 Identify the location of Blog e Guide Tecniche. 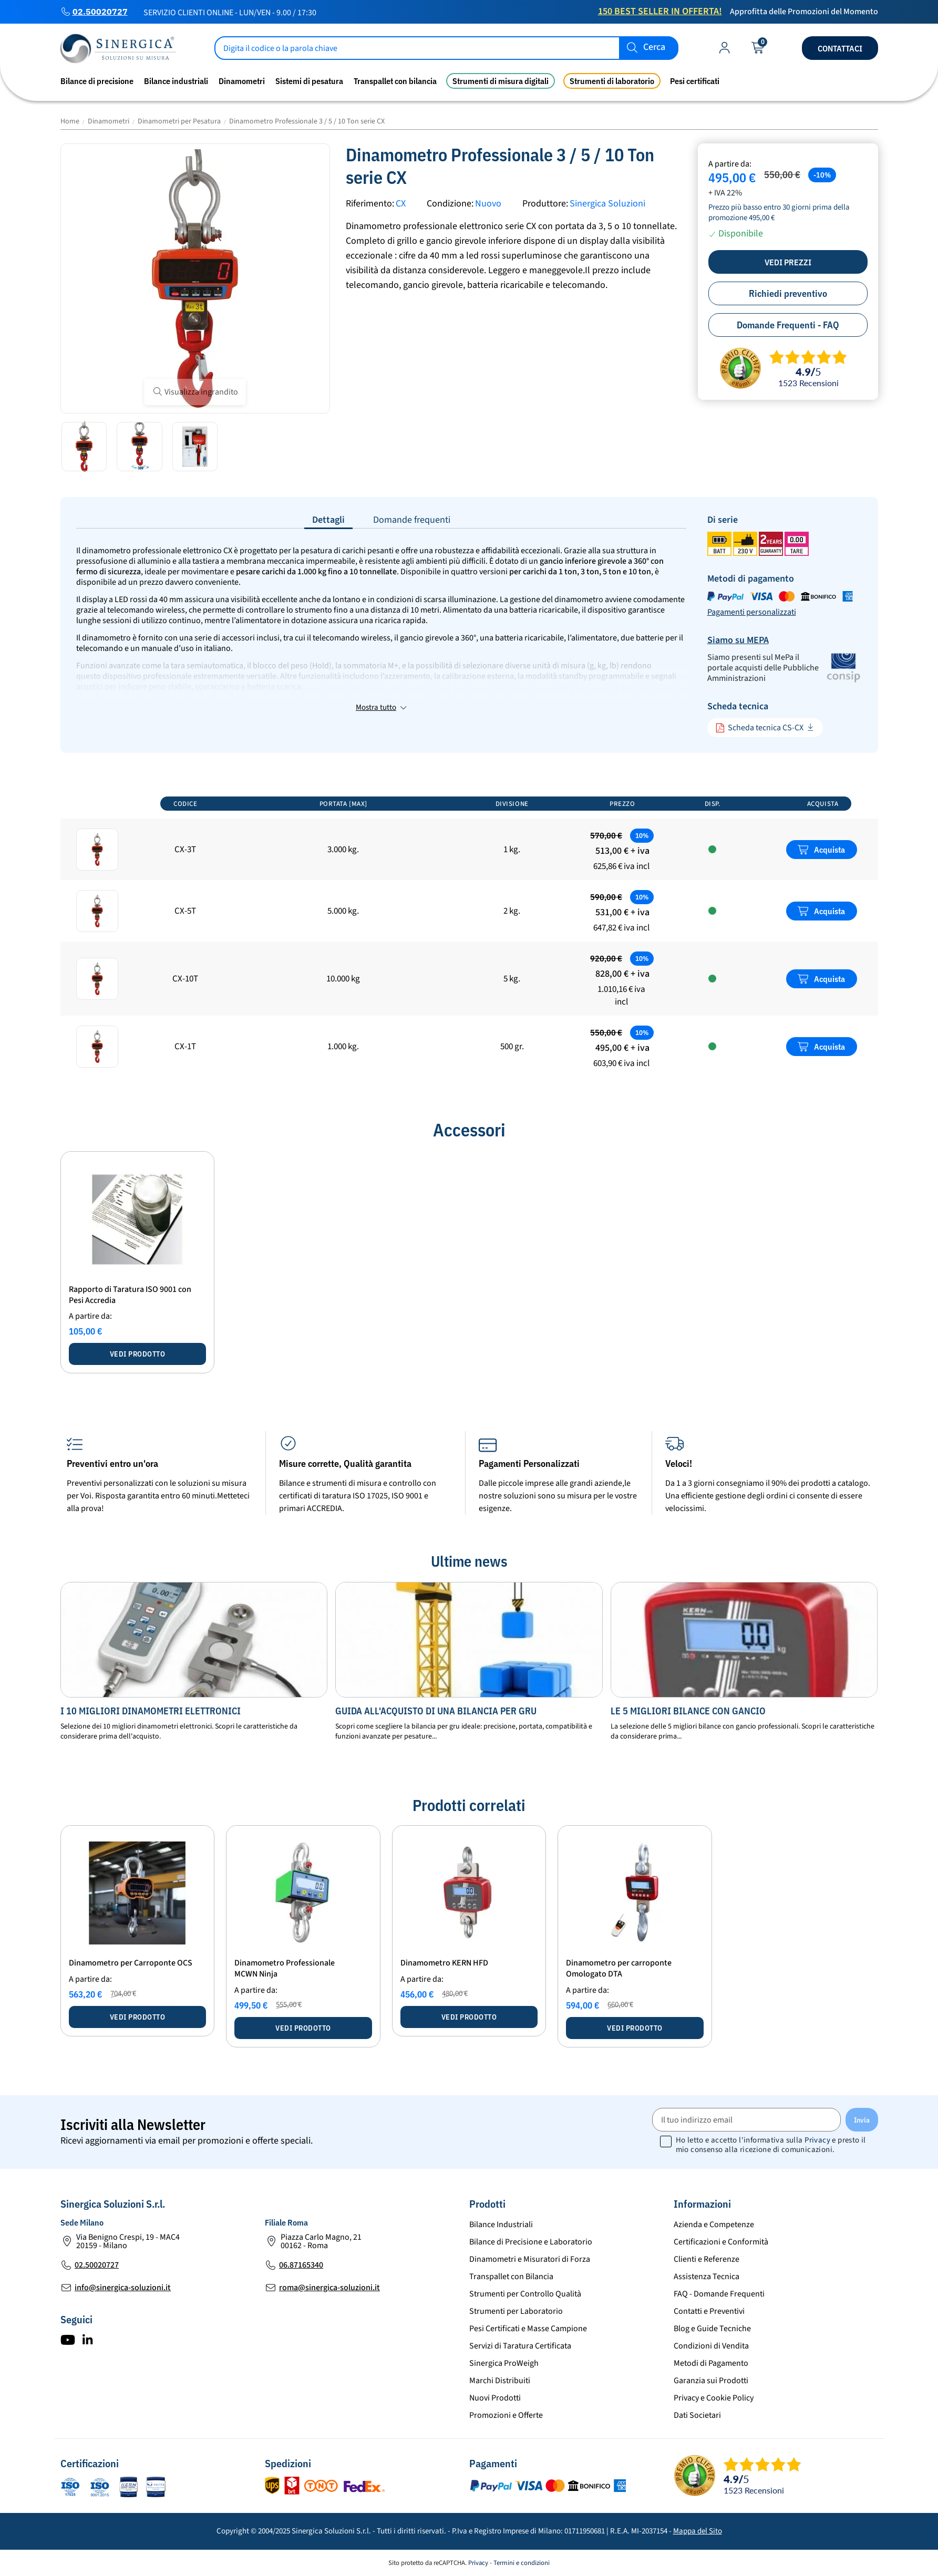
(712, 2328).